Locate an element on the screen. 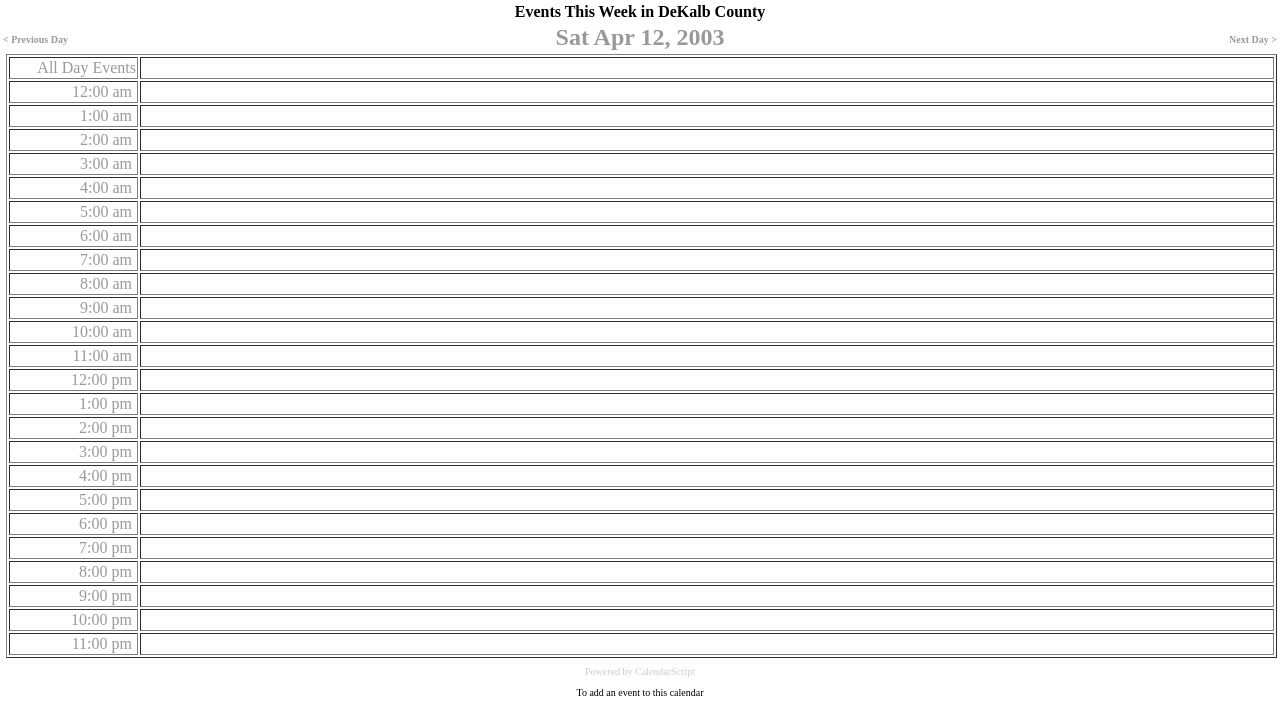  Next Day > is located at coordinates (1253, 39).